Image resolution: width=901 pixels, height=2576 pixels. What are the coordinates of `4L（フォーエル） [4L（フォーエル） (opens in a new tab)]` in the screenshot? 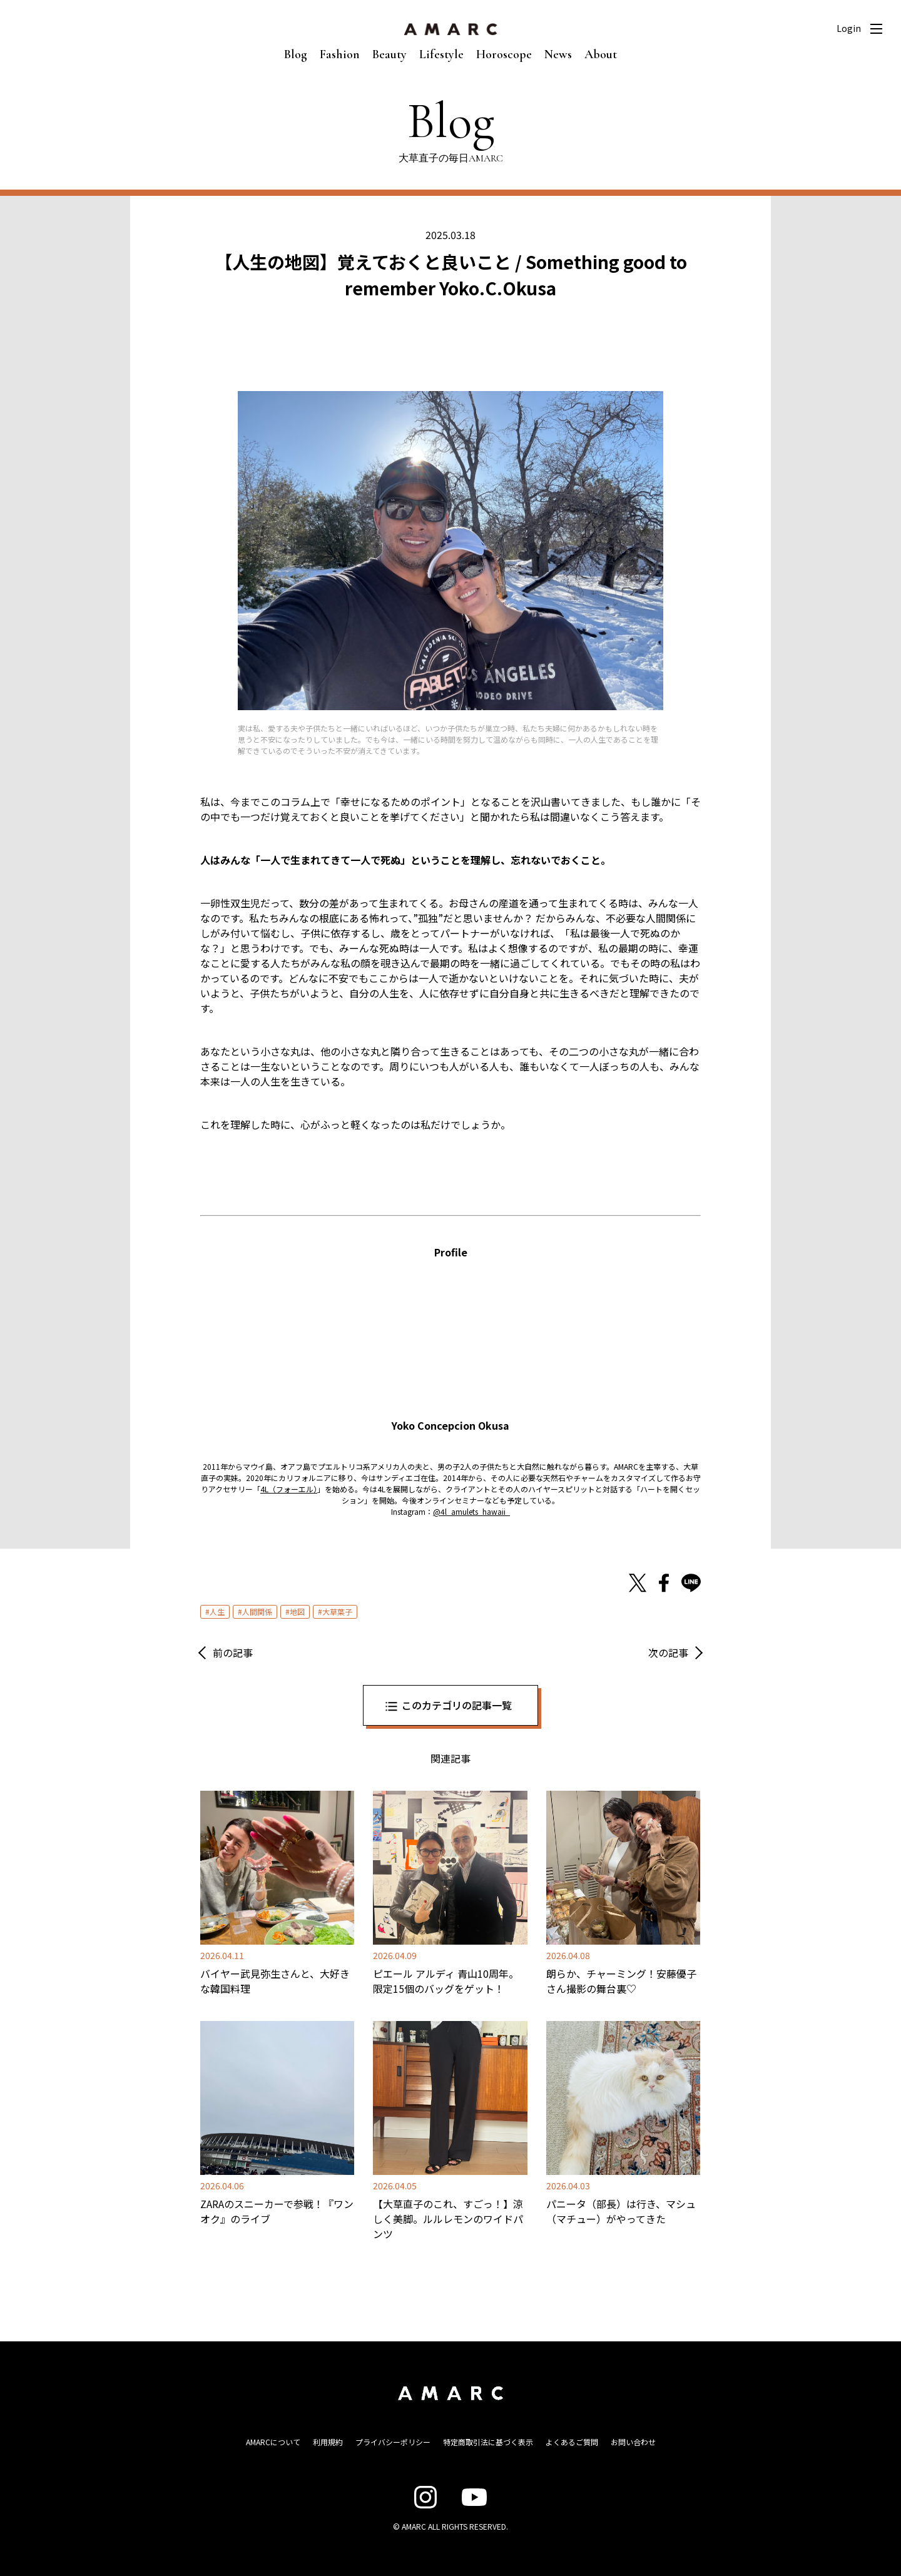 It's located at (288, 1489).